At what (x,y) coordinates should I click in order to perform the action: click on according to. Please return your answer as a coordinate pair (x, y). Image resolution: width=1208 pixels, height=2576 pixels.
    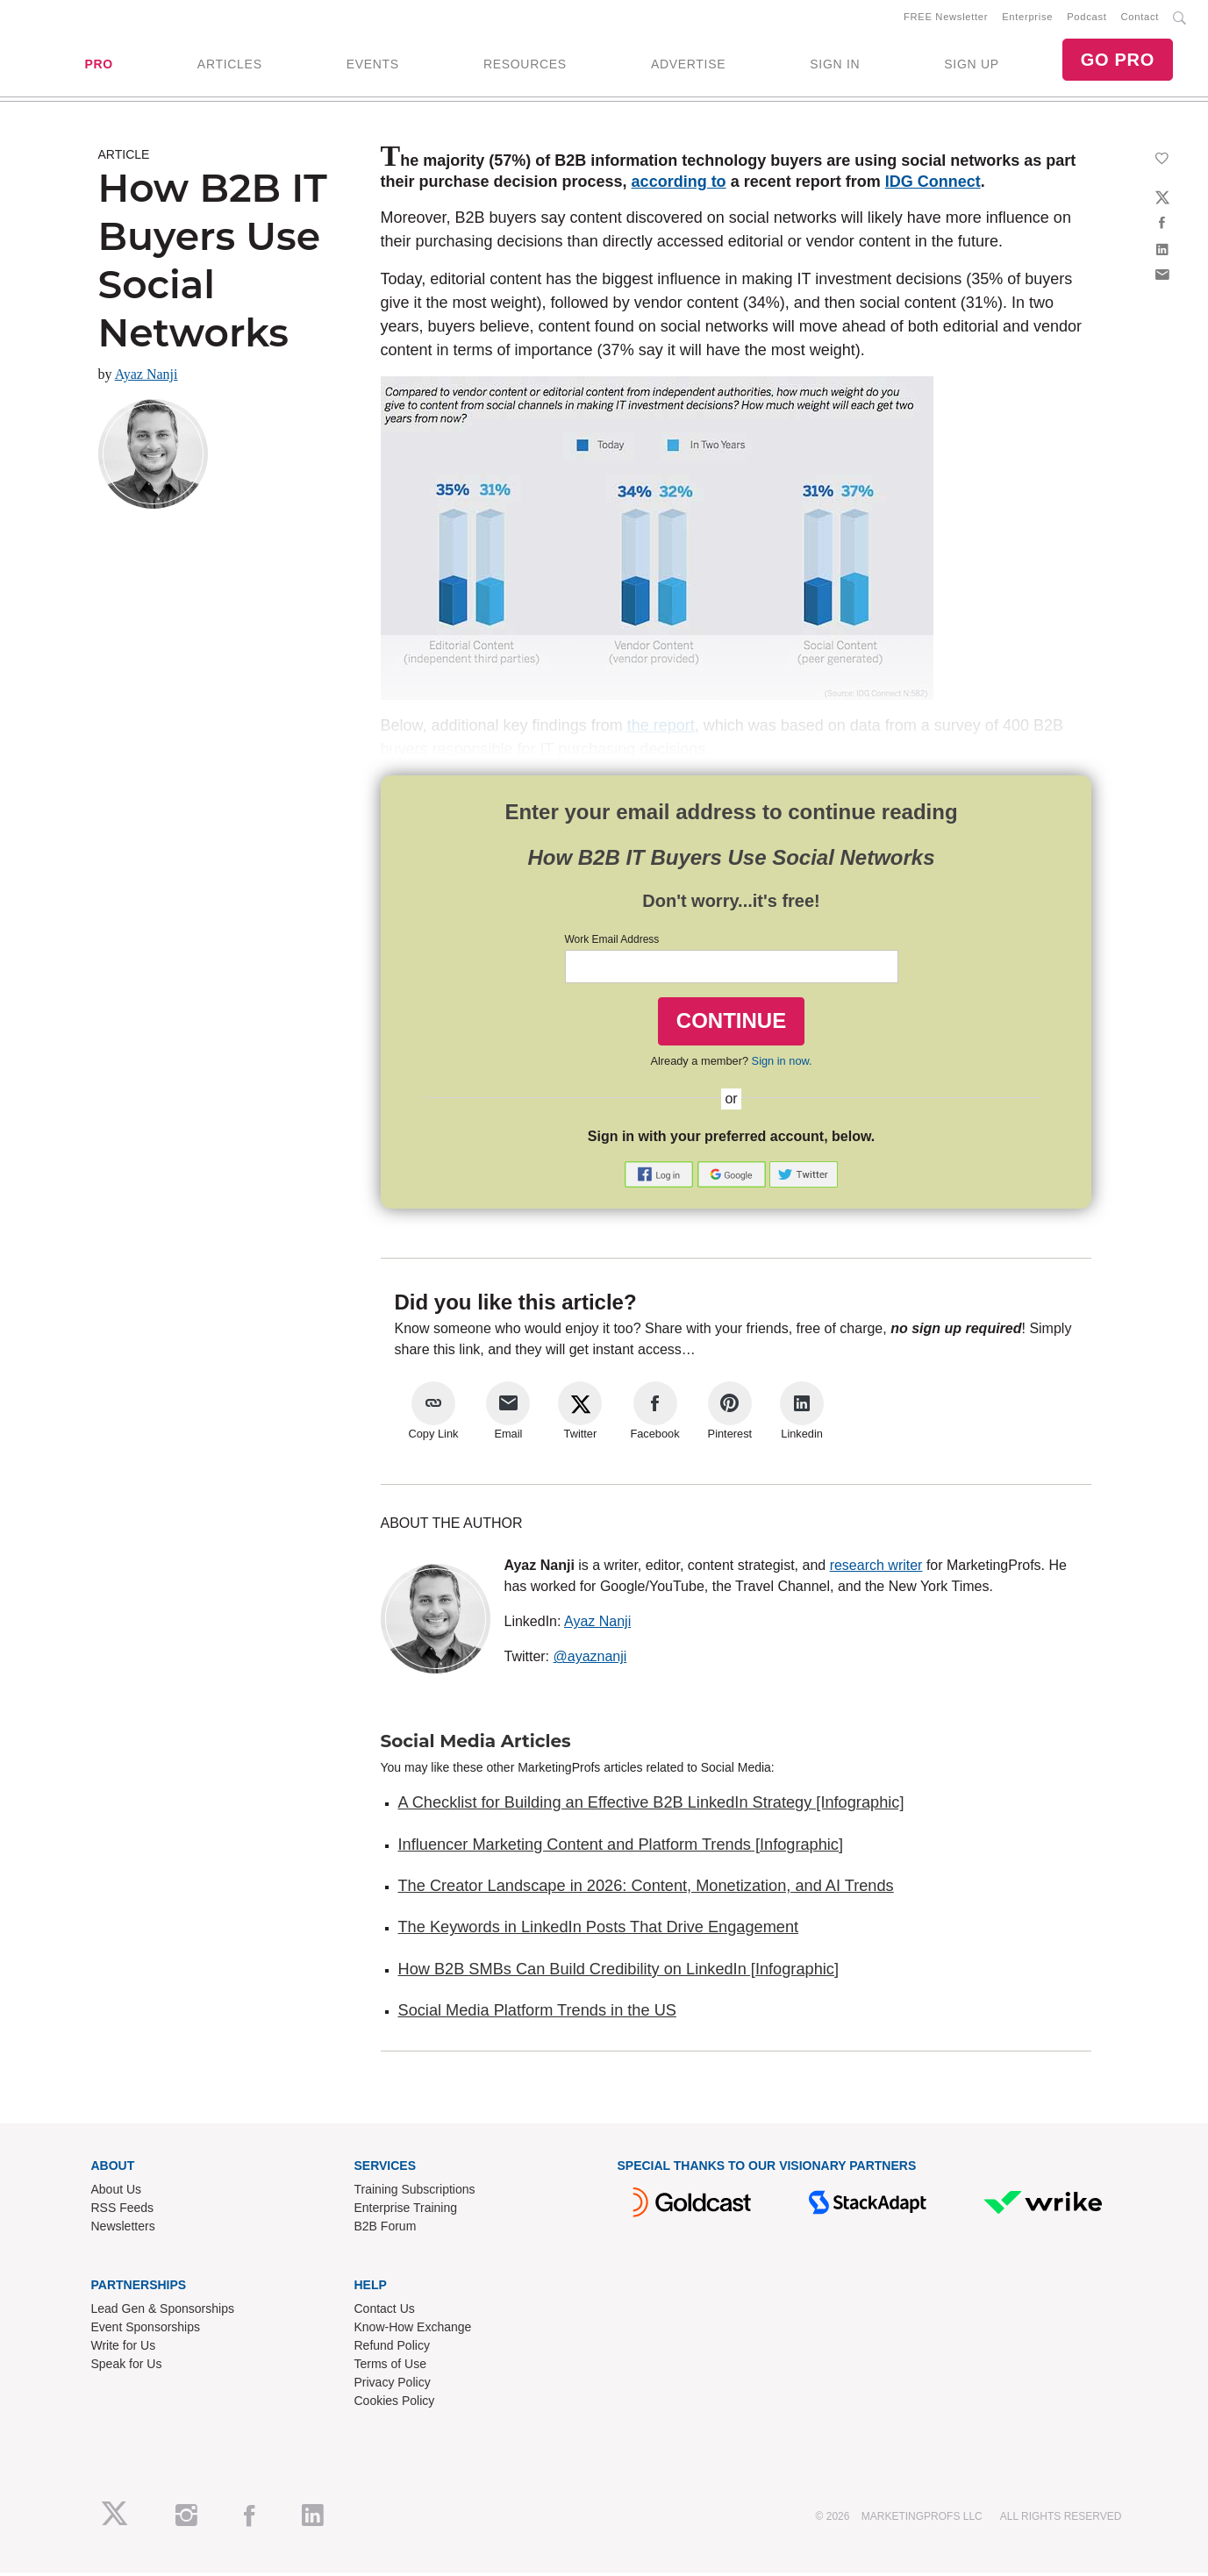
    Looking at the image, I should click on (679, 185).